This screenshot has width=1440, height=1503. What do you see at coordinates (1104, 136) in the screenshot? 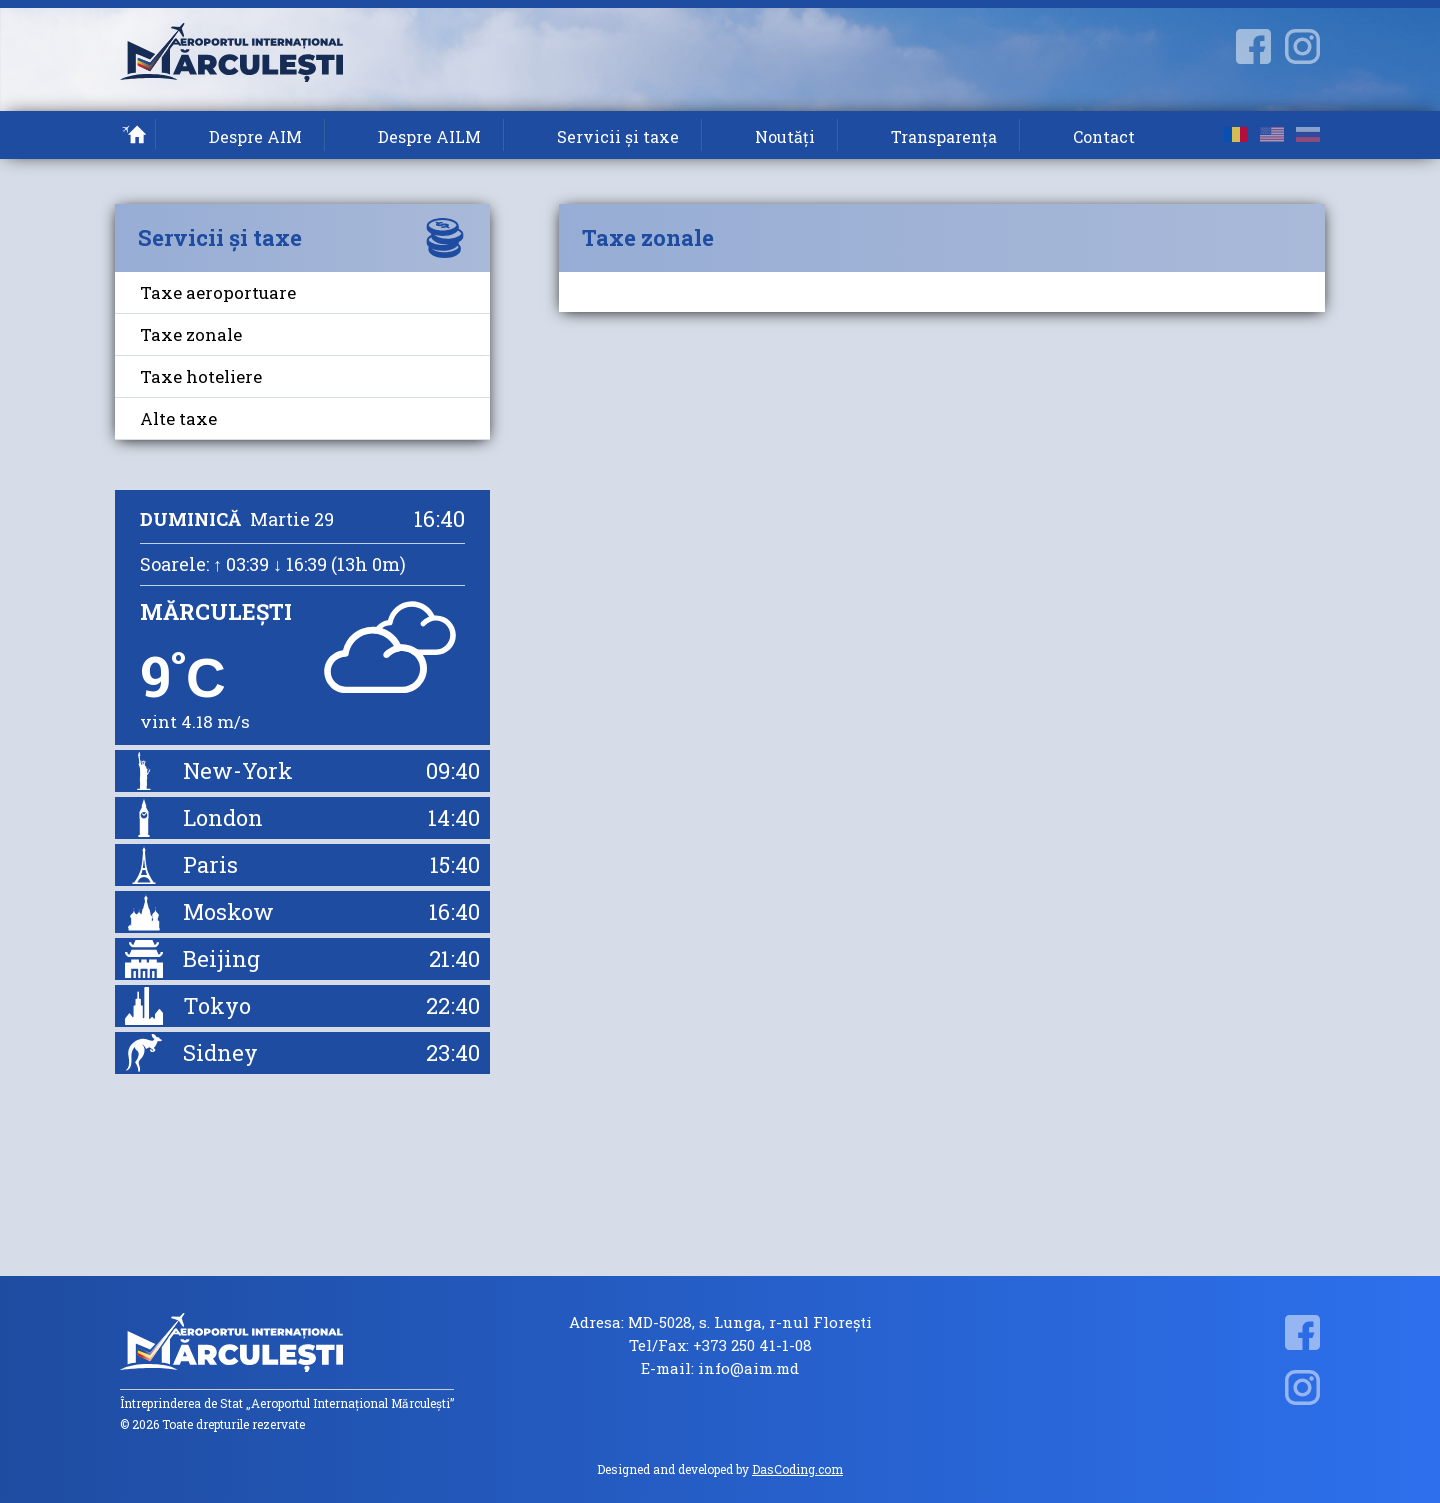
I see `Contact` at bounding box center [1104, 136].